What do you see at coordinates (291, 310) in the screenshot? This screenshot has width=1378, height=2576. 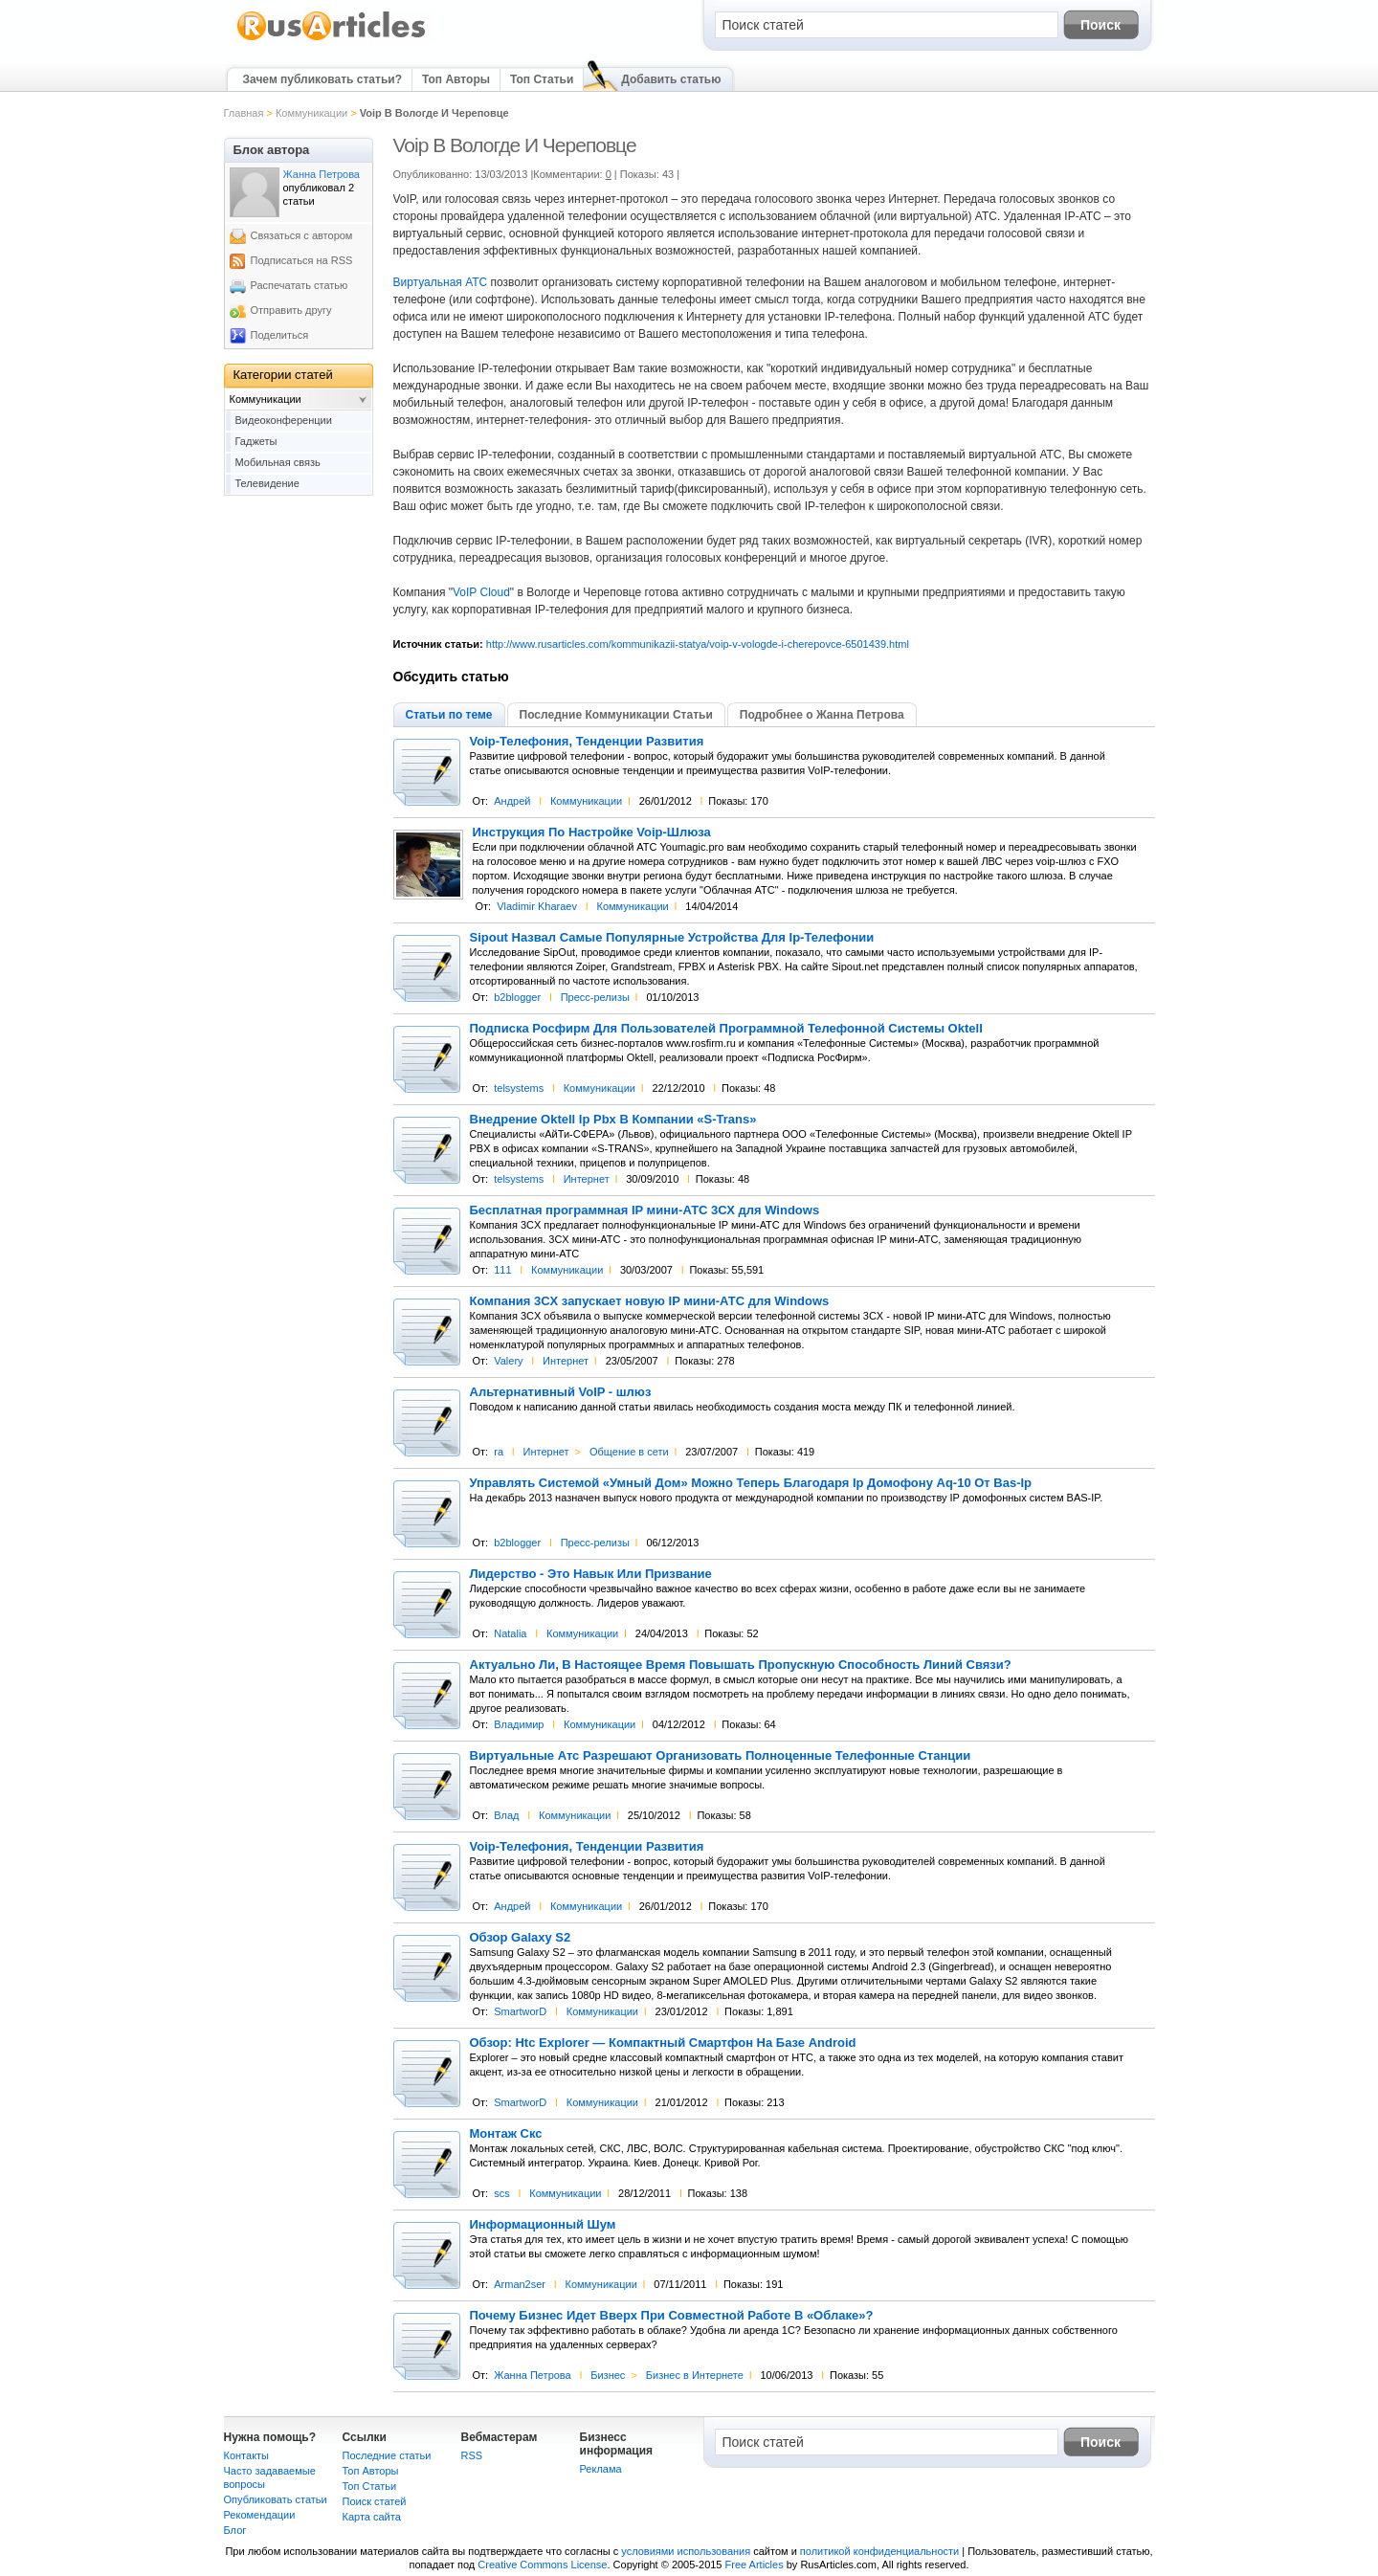 I see `Отправить другу` at bounding box center [291, 310].